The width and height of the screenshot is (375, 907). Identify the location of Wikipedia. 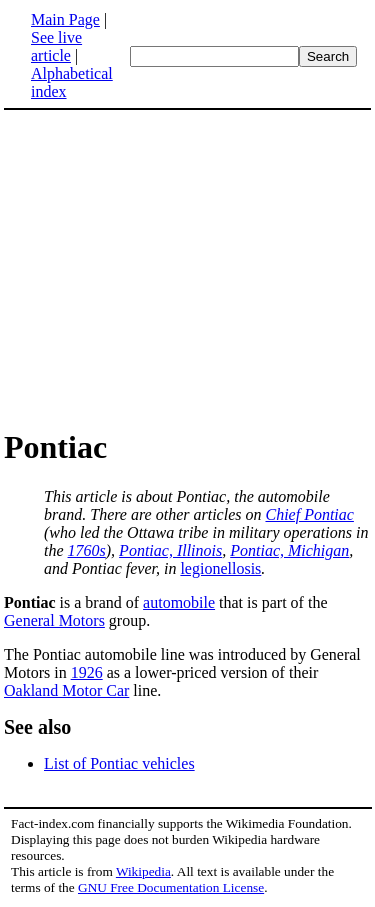
(143, 871).